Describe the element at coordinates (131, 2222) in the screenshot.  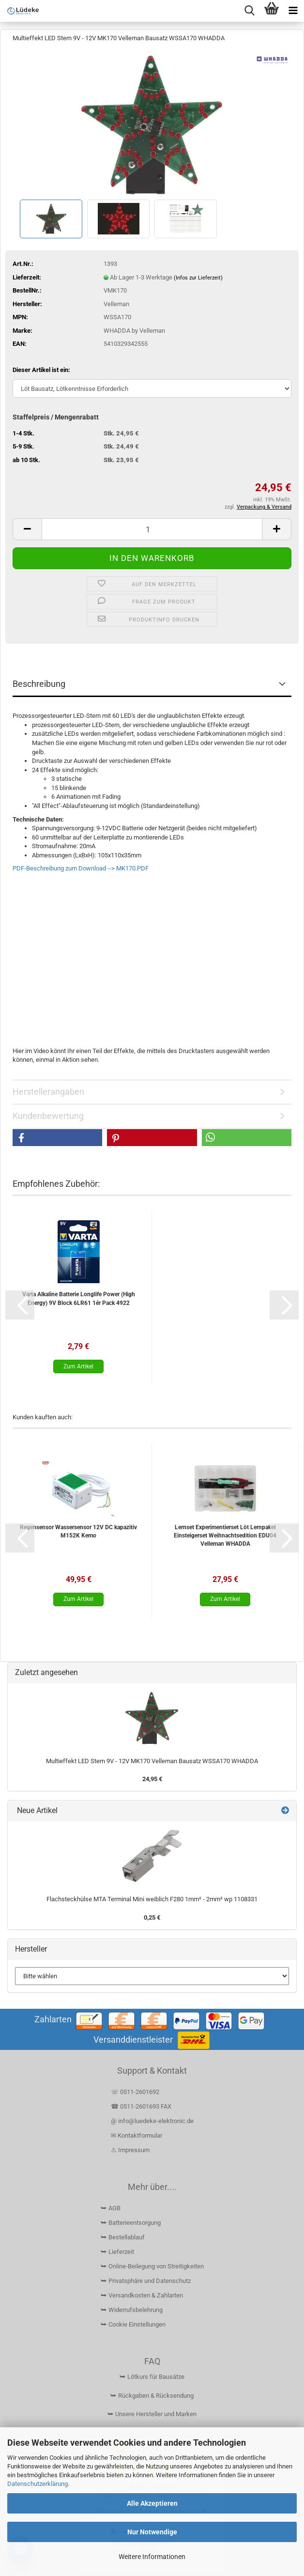
I see `⮩ Batterieentsorgung` at that location.